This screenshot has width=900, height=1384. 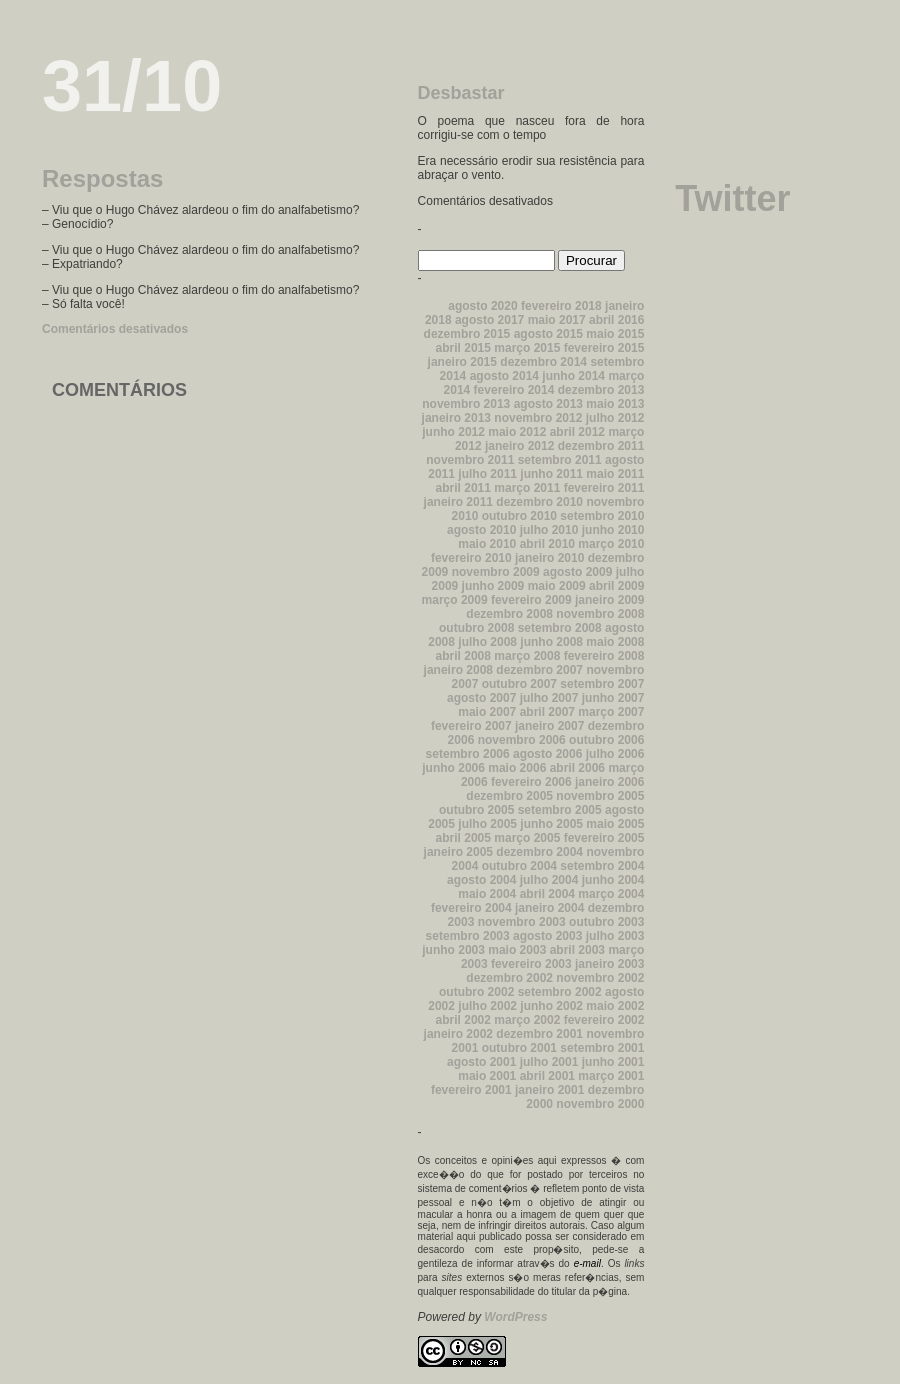 I want to click on fevereiro 2015, so click(x=604, y=348).